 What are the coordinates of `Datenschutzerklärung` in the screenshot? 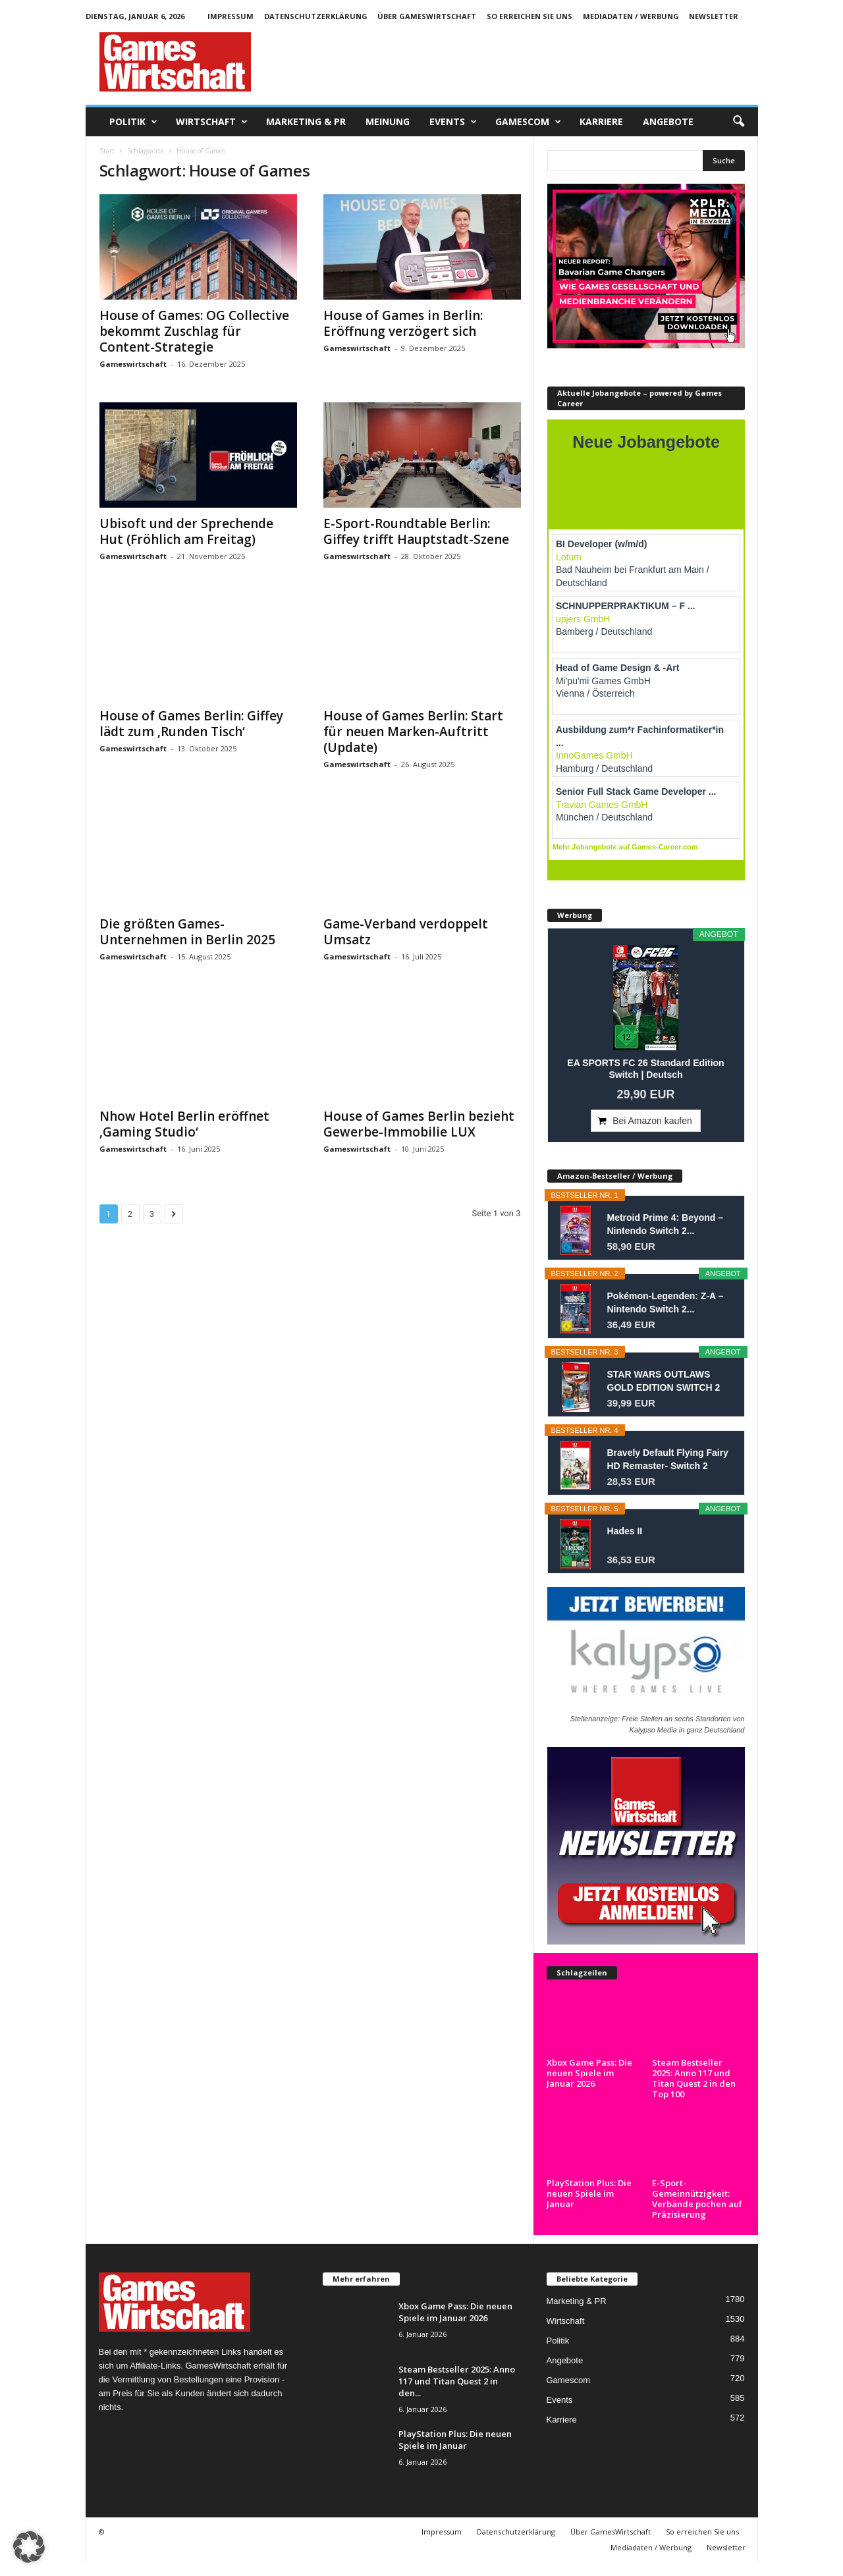 It's located at (315, 16).